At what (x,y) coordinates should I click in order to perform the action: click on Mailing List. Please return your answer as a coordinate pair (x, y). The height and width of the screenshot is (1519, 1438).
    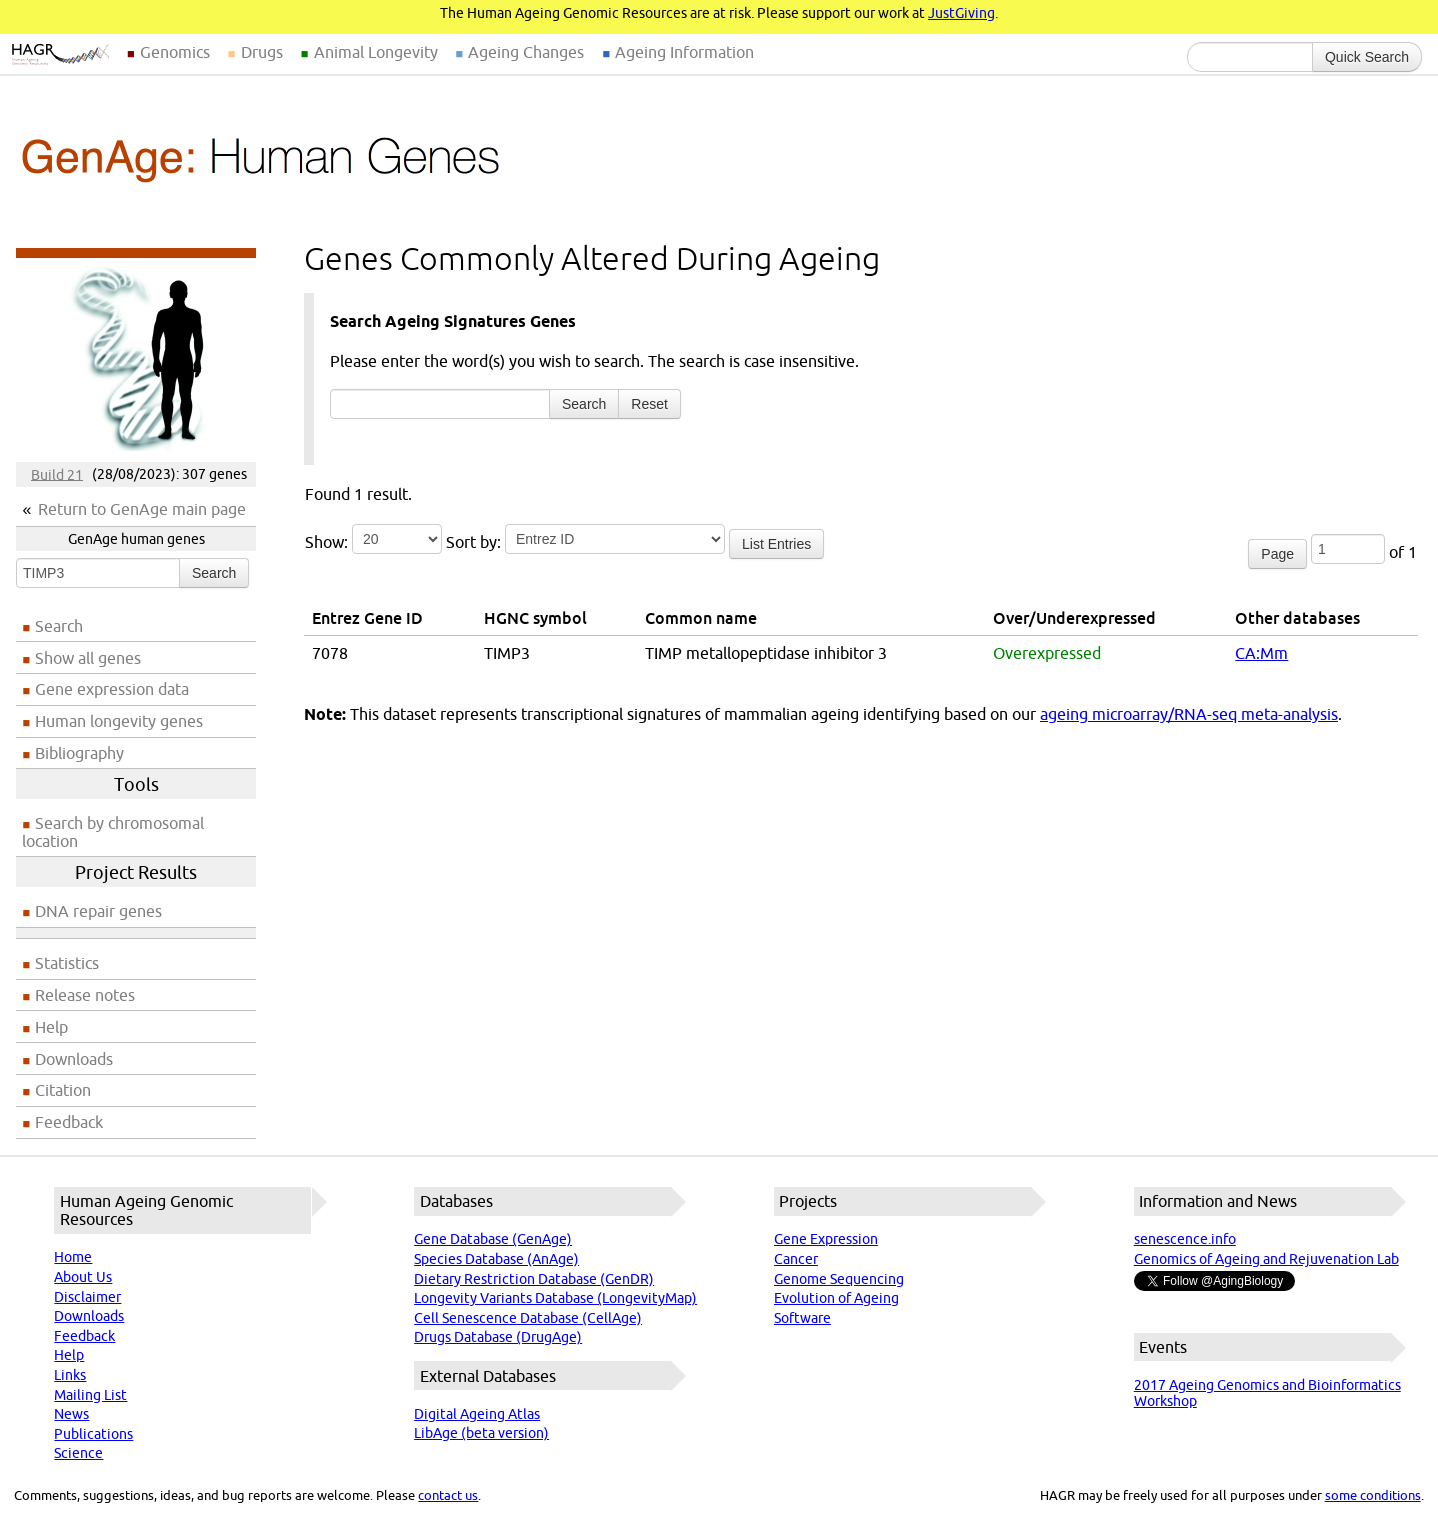
    Looking at the image, I should click on (90, 1395).